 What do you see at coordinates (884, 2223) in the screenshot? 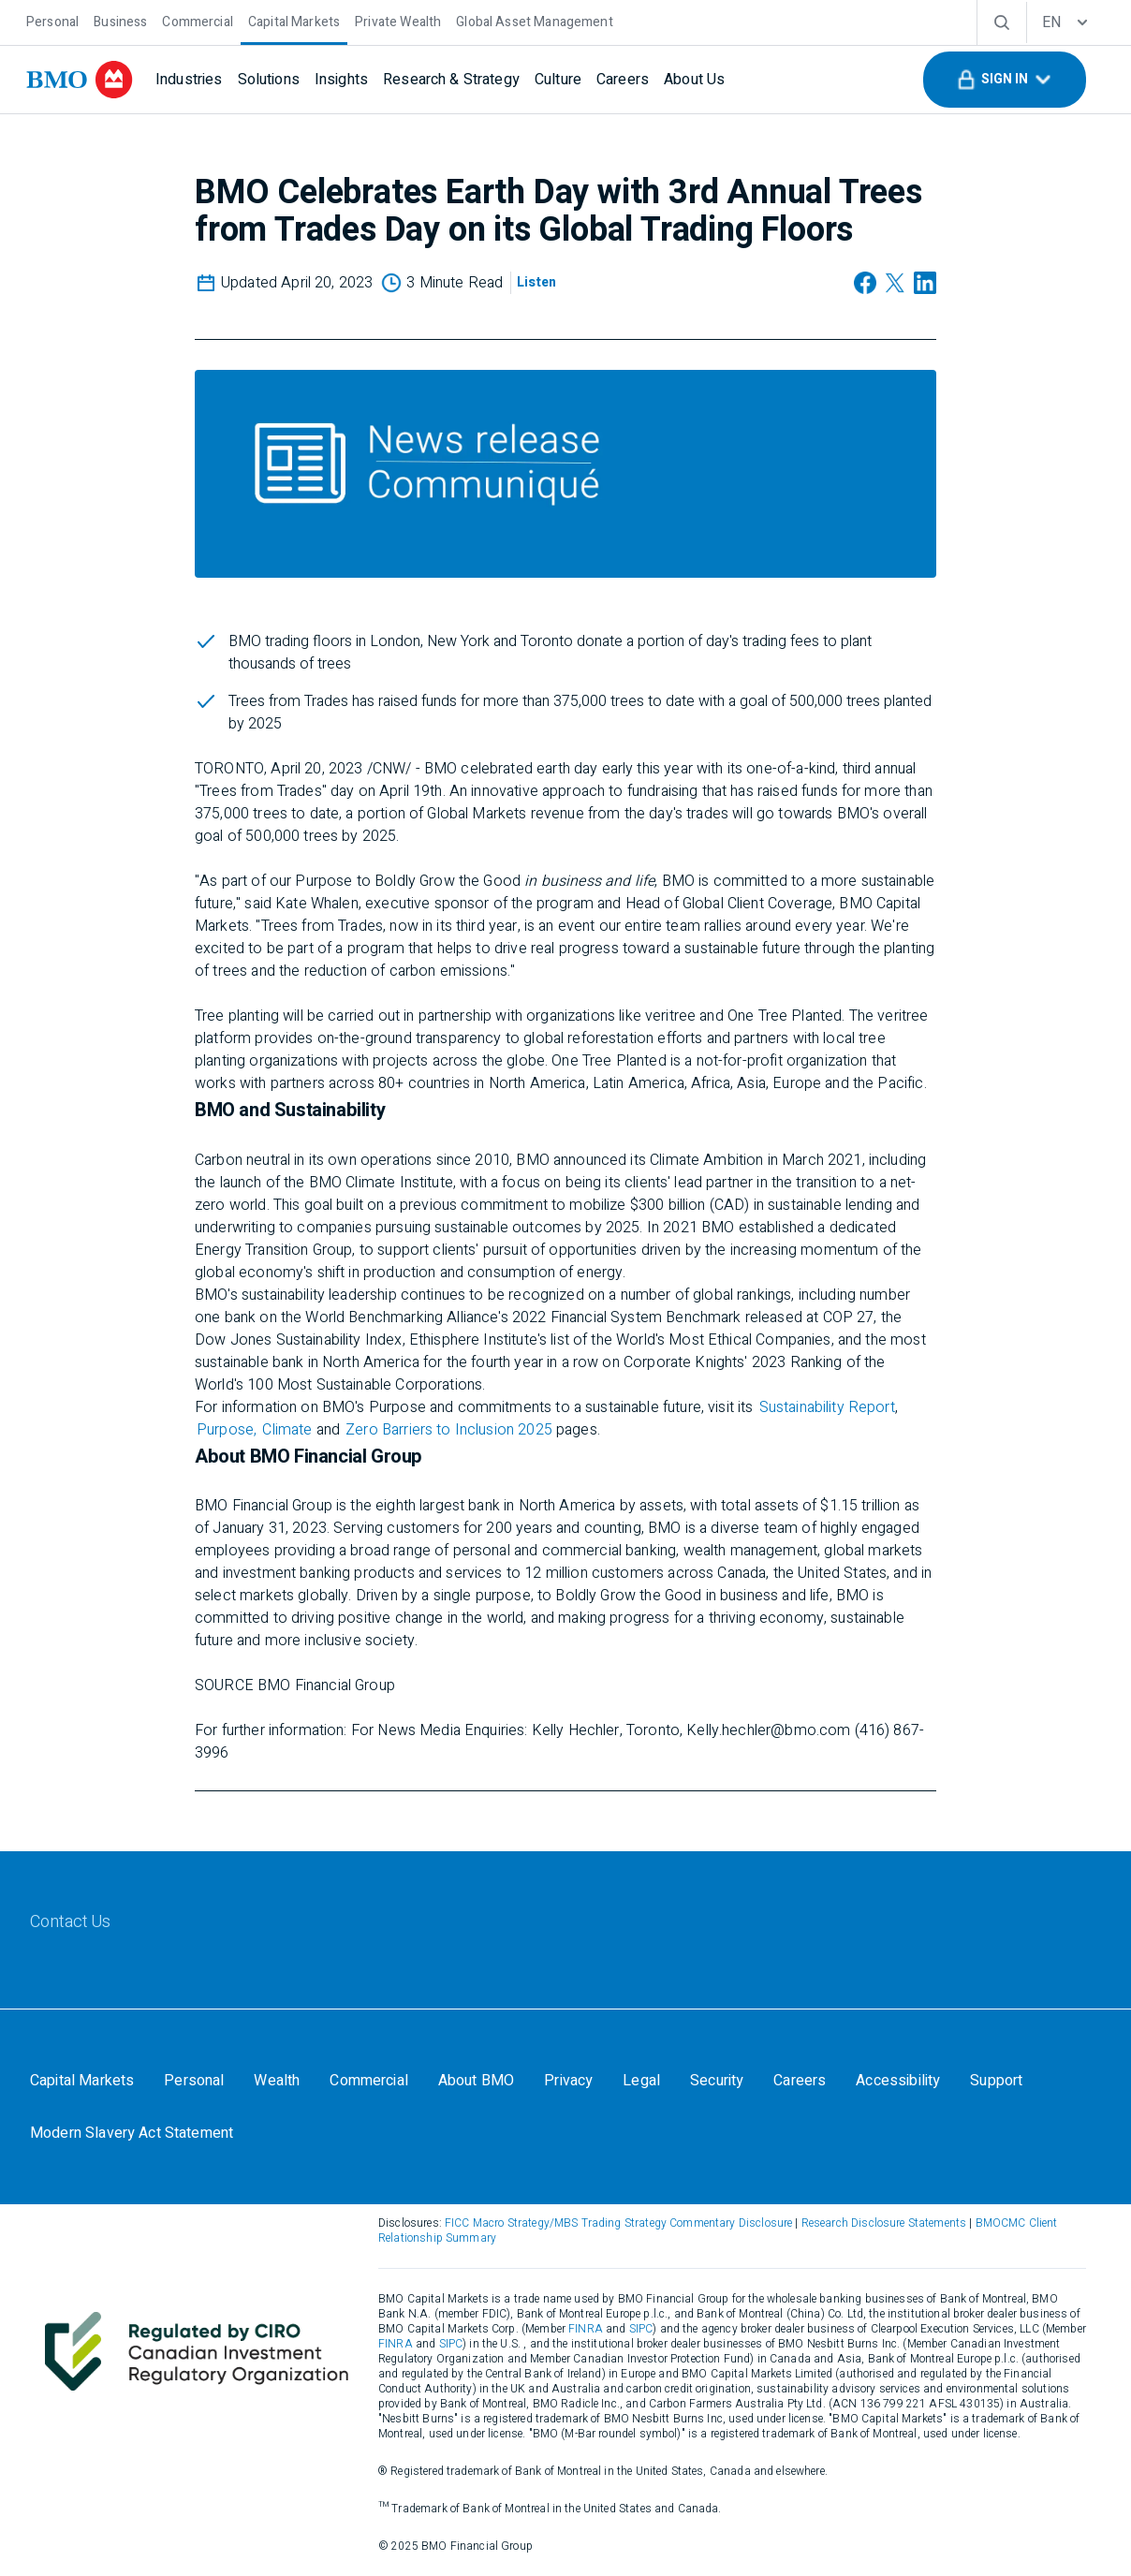
I see `Research Disclosure Statements` at bounding box center [884, 2223].